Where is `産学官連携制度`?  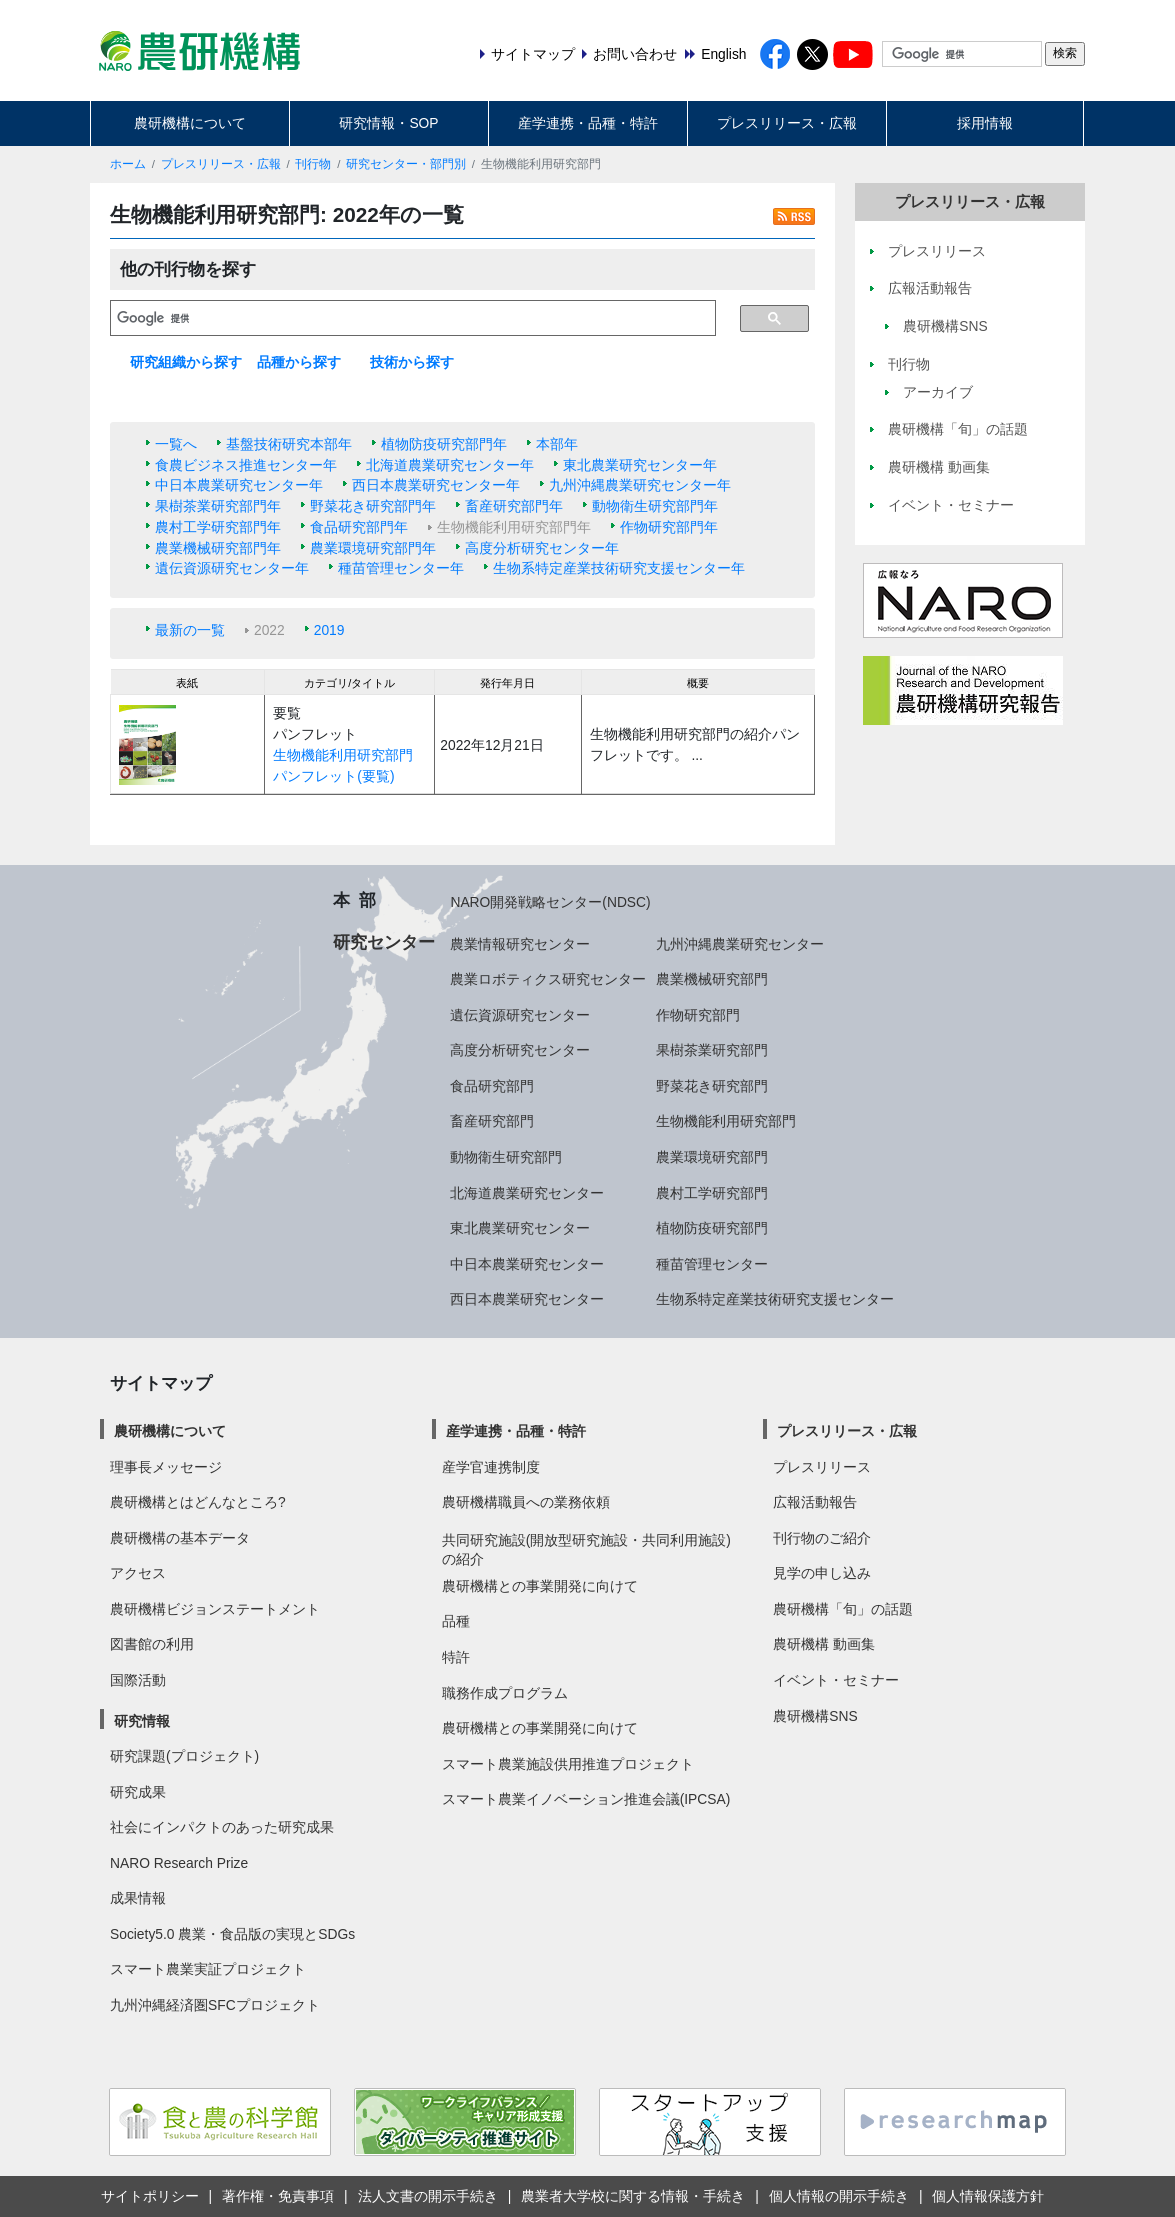
産学官連携制度 is located at coordinates (491, 1467).